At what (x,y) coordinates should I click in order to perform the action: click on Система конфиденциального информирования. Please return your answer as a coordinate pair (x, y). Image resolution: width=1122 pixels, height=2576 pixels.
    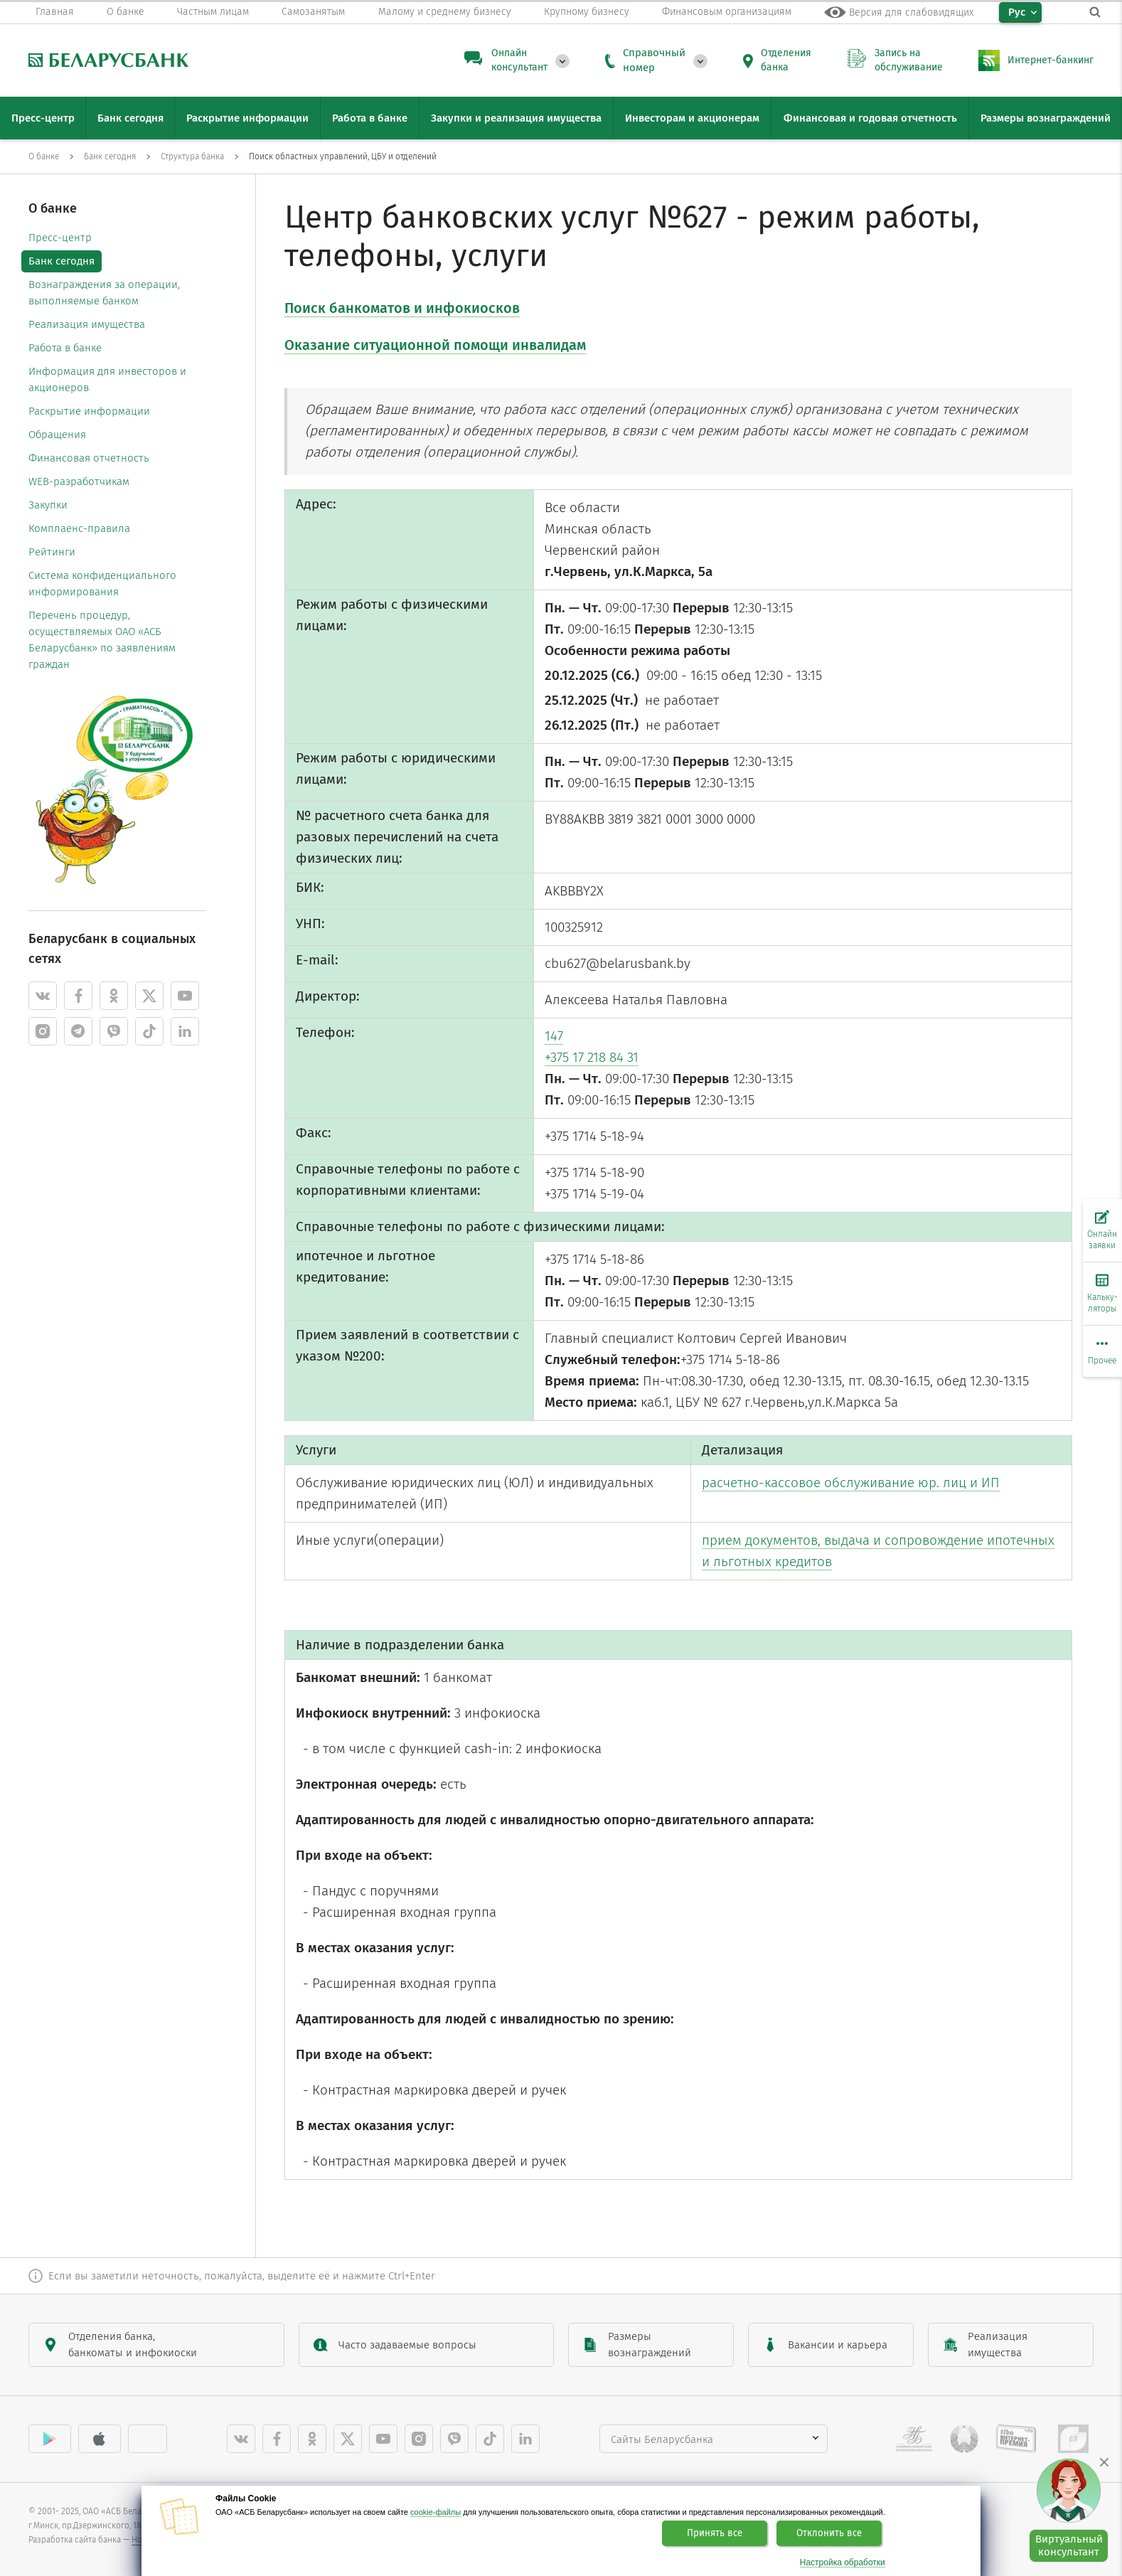
    Looking at the image, I should click on (102, 583).